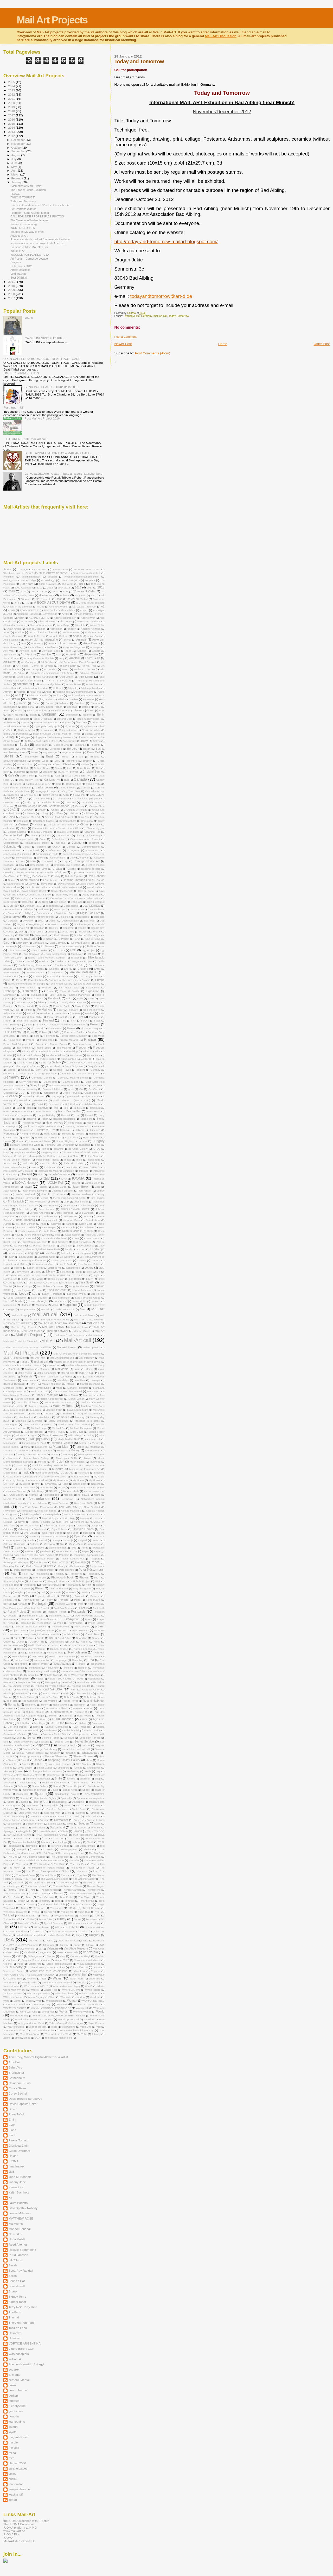  Describe the element at coordinates (72, 1634) in the screenshot. I see `Public Library` at that location.